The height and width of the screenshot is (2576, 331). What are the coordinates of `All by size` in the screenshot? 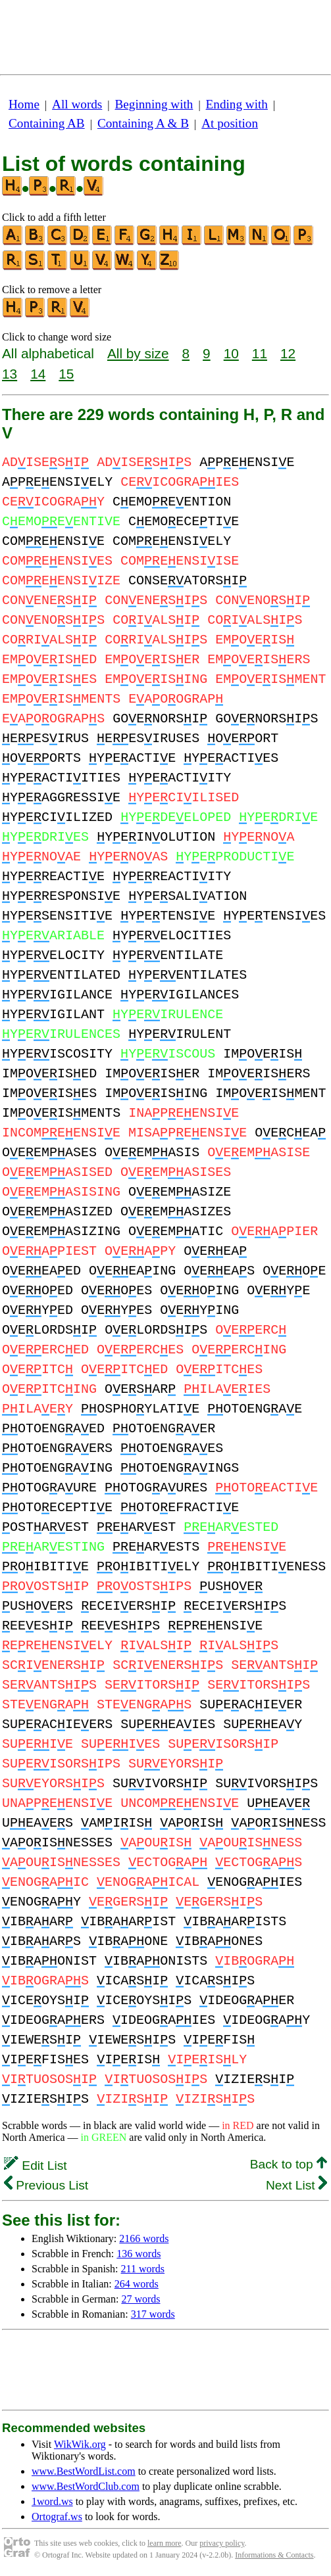 It's located at (138, 353).